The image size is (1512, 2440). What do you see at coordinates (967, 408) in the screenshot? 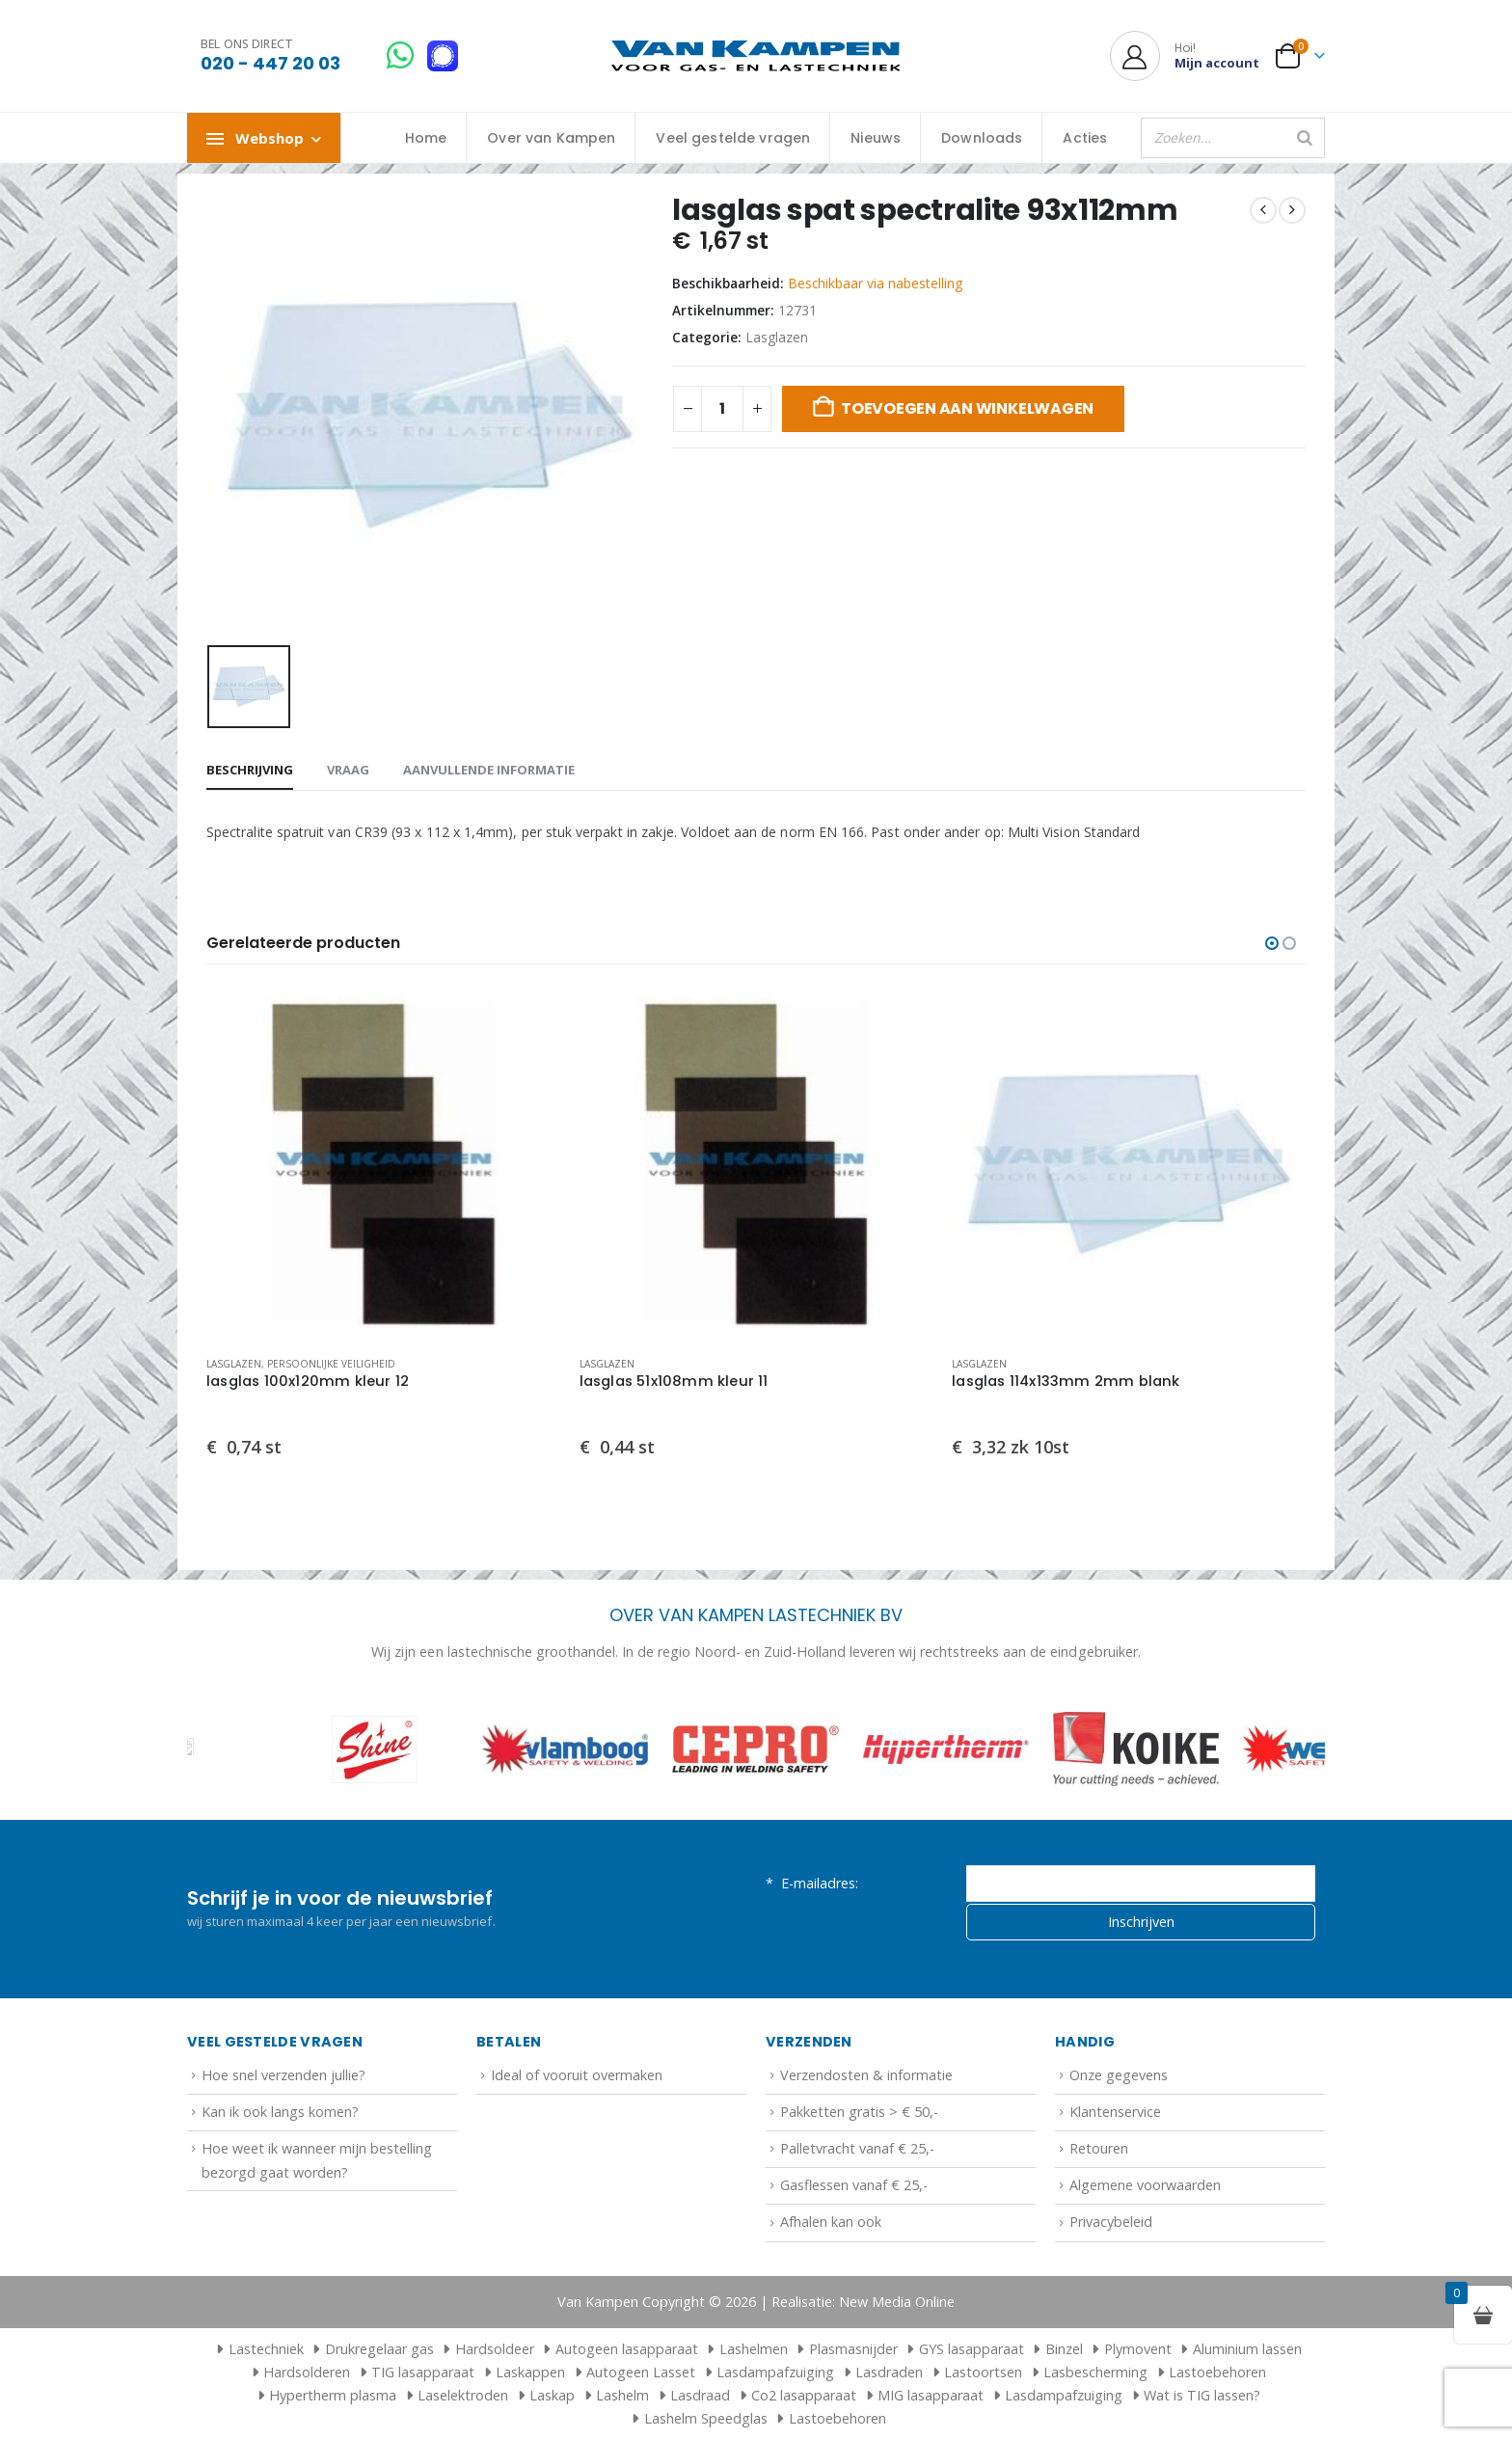
I see `Toevoegen aan winkelwagen` at bounding box center [967, 408].